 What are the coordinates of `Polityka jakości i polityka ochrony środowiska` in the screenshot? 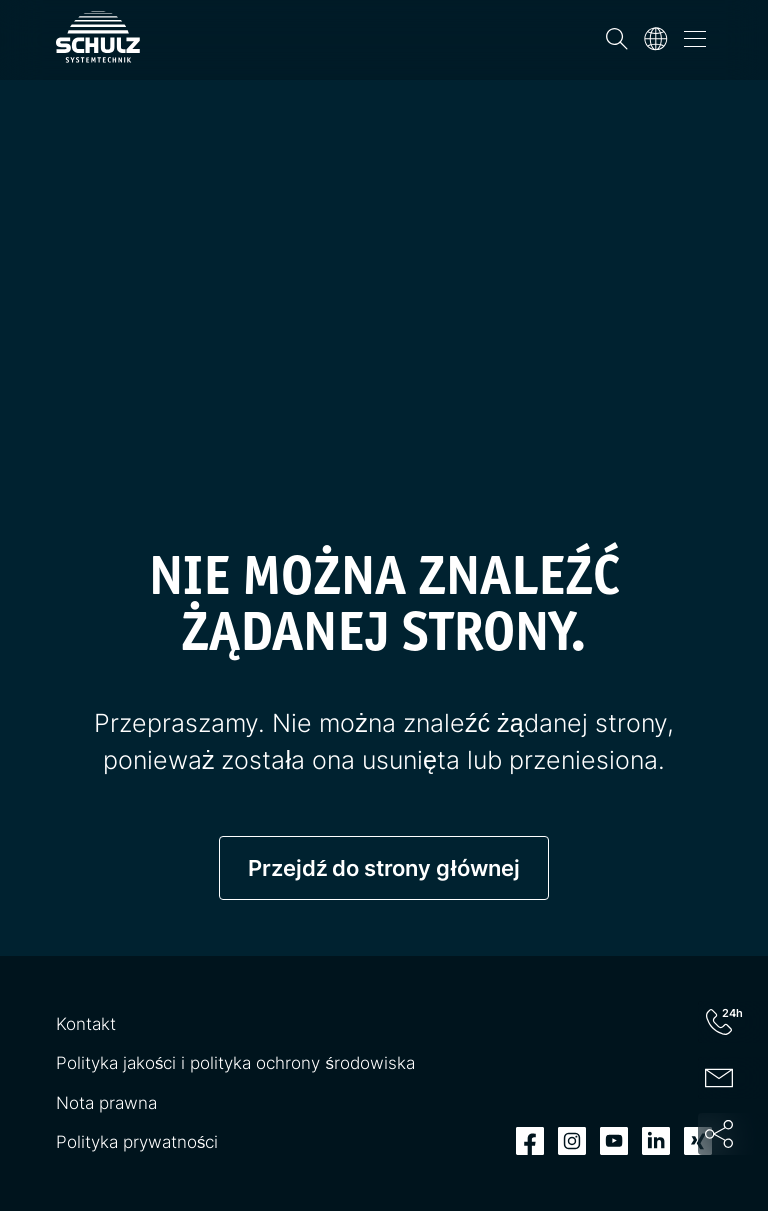 It's located at (235, 1063).